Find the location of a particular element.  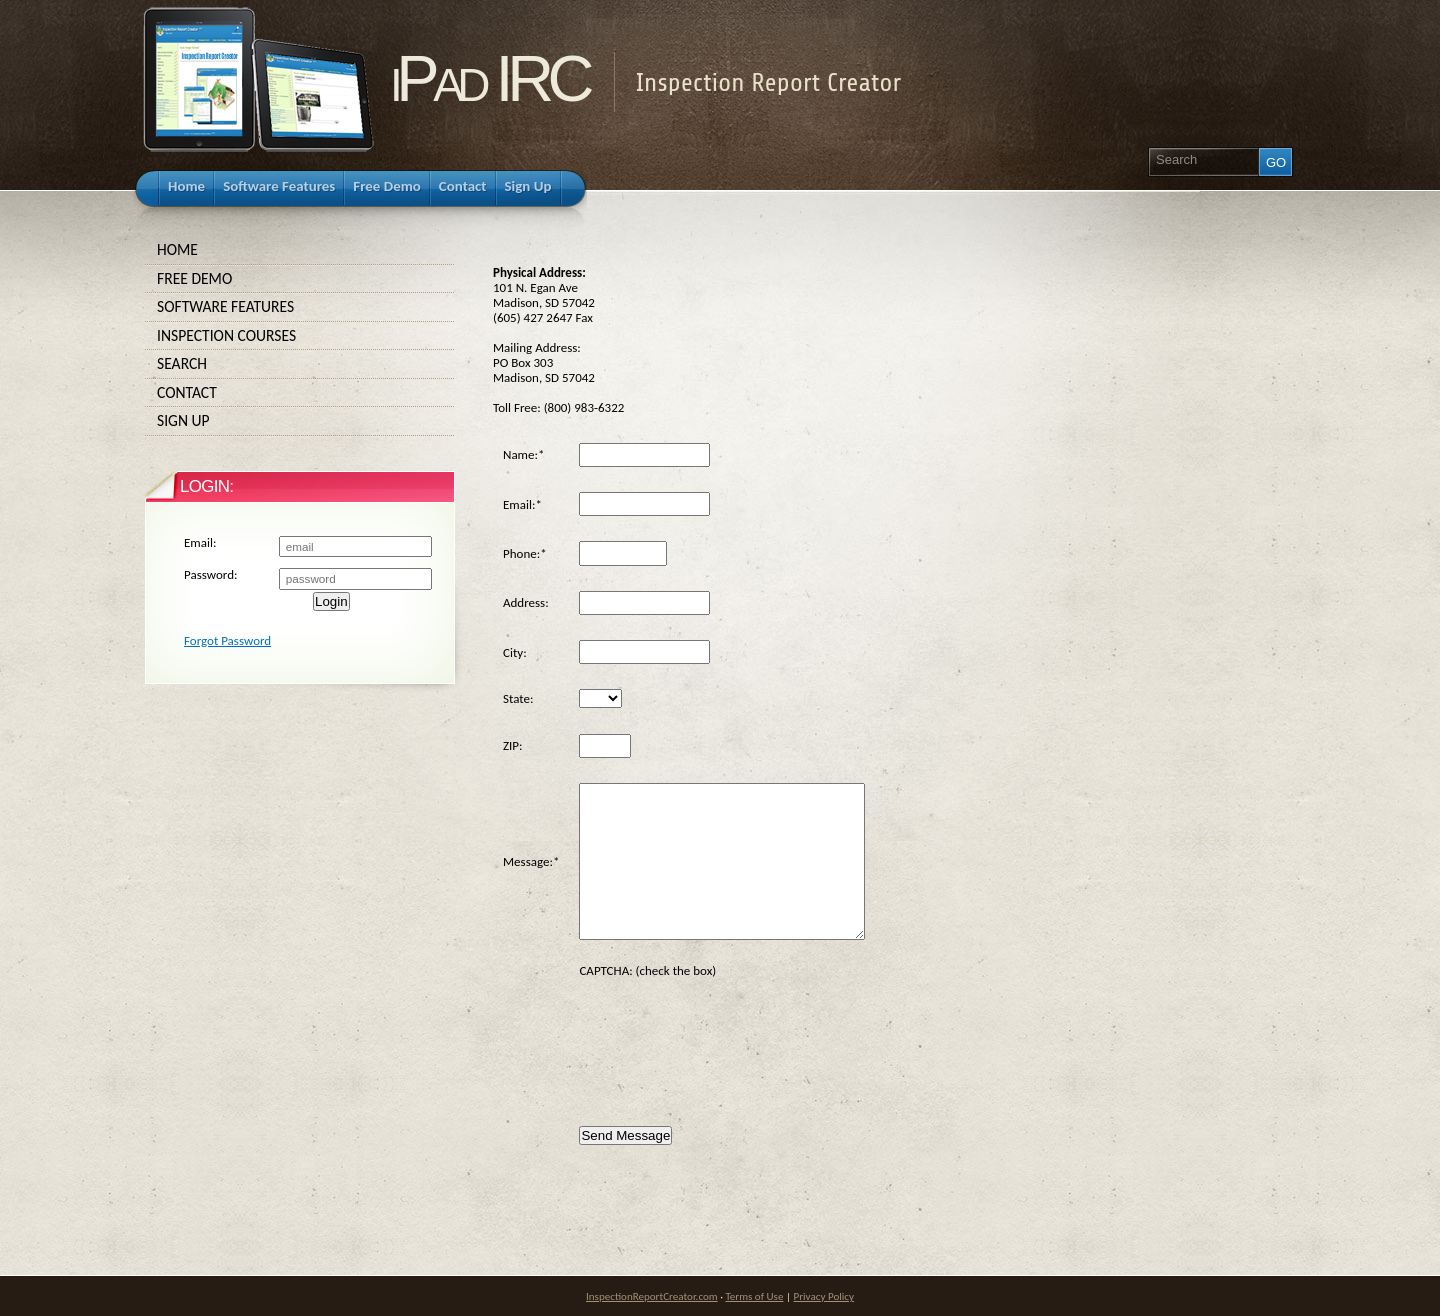

Inspection Courses is located at coordinates (300, 336).